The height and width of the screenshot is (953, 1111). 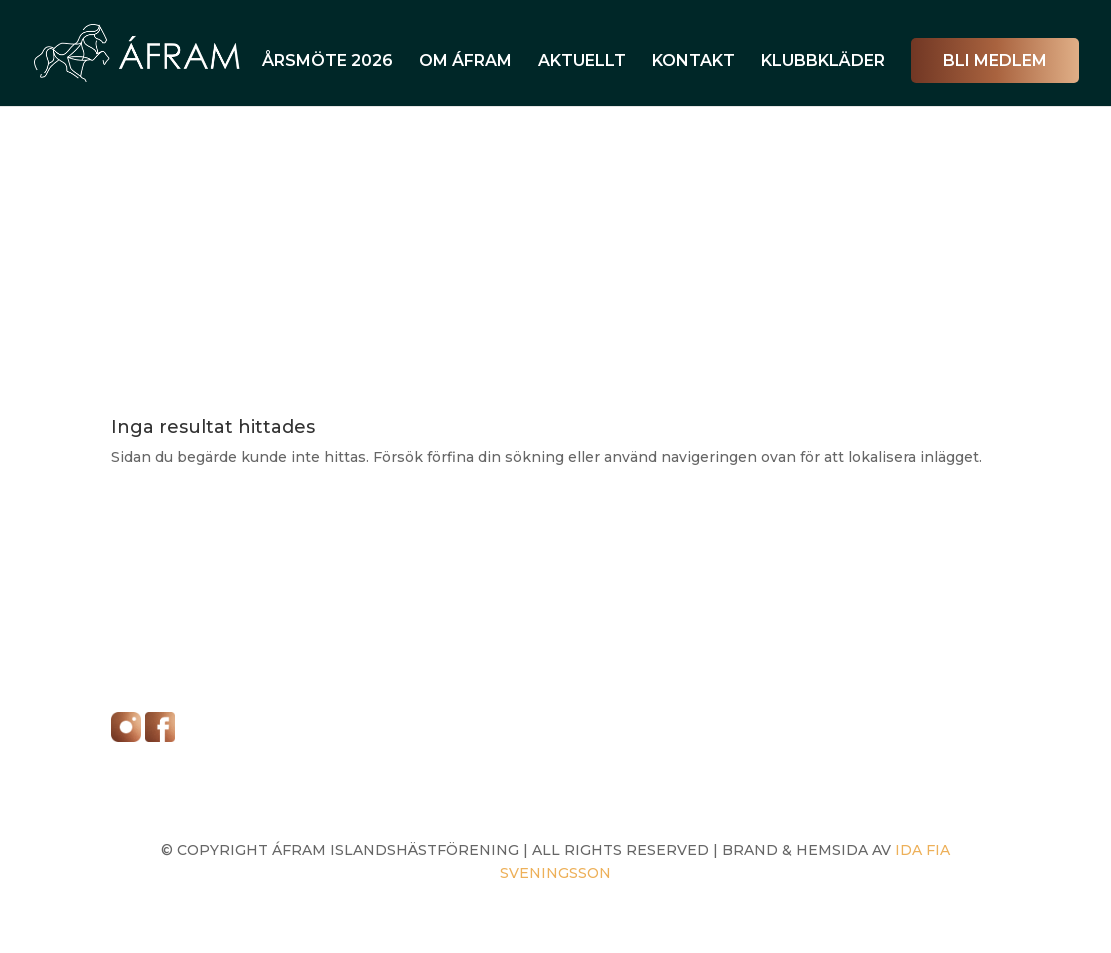 I want to click on AKTUELLT, so click(x=582, y=62).